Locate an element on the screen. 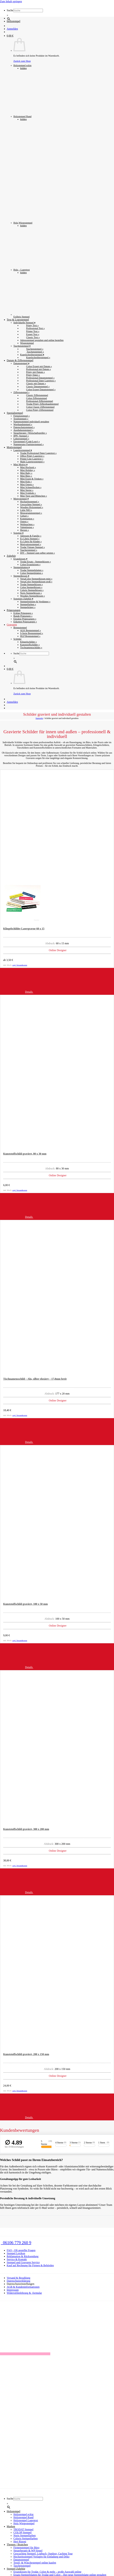 The width and height of the screenshot is (114, 2576). Professional Ziffernstempel is located at coordinates (36, 401).